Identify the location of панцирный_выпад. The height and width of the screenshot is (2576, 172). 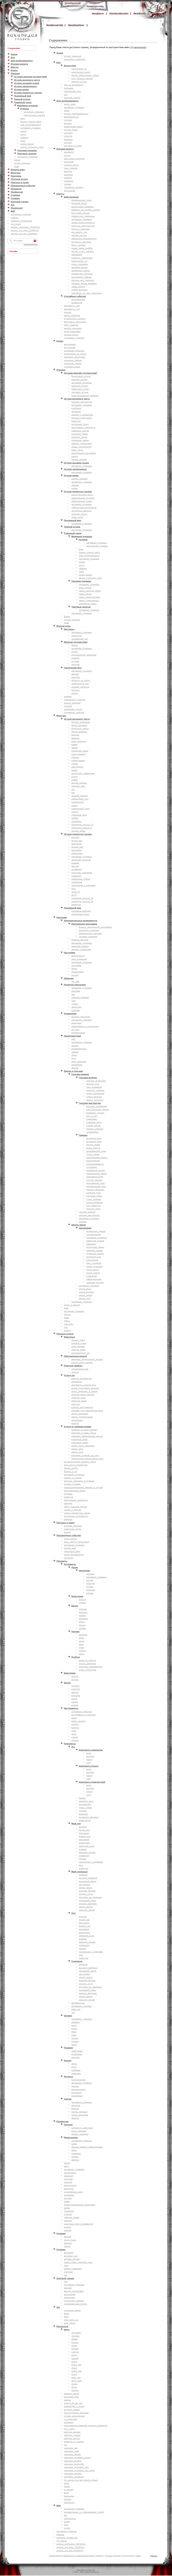
(95, 1170).